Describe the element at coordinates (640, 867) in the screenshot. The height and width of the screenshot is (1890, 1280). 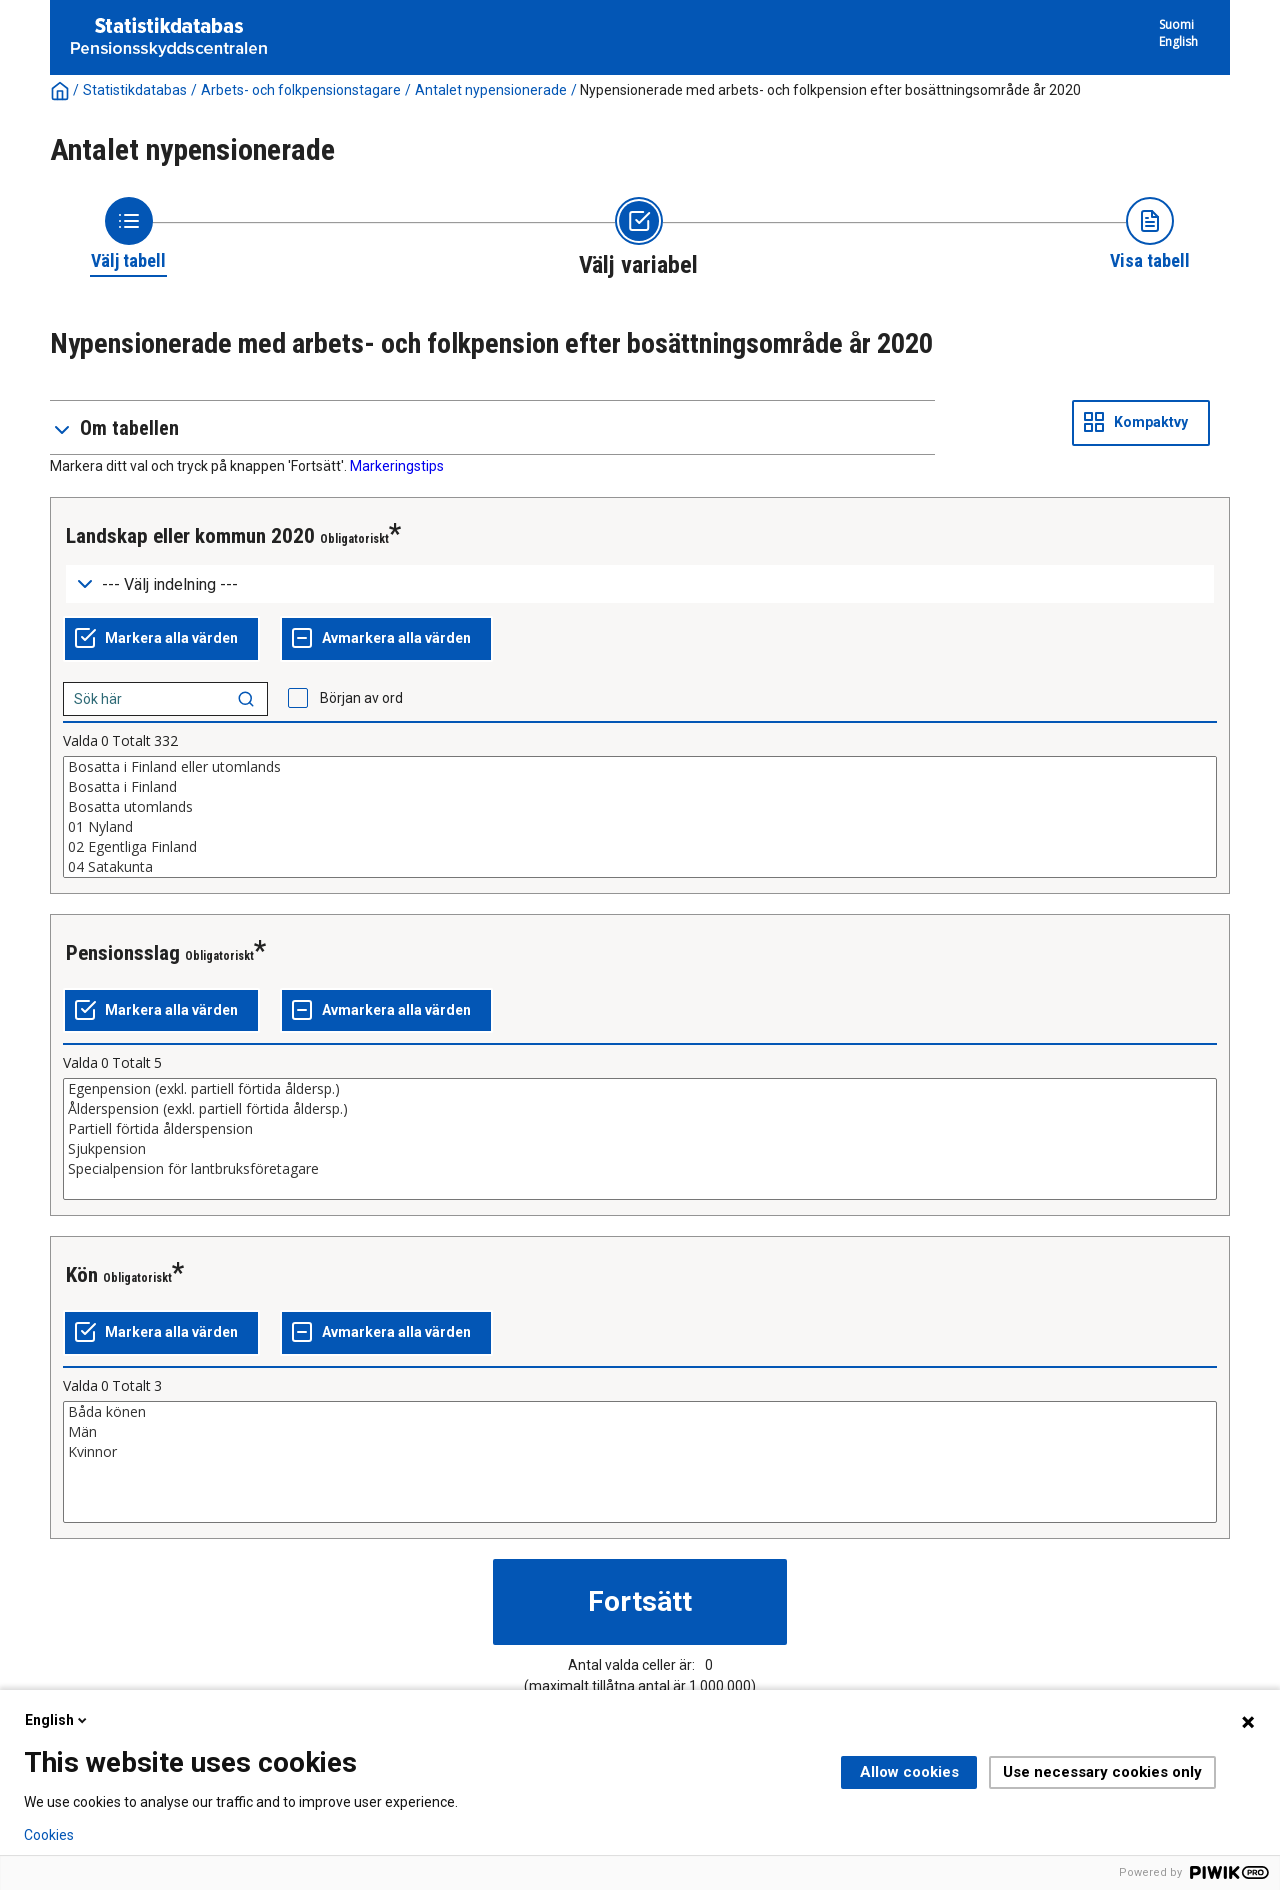
I see `04 Satakunta` at that location.